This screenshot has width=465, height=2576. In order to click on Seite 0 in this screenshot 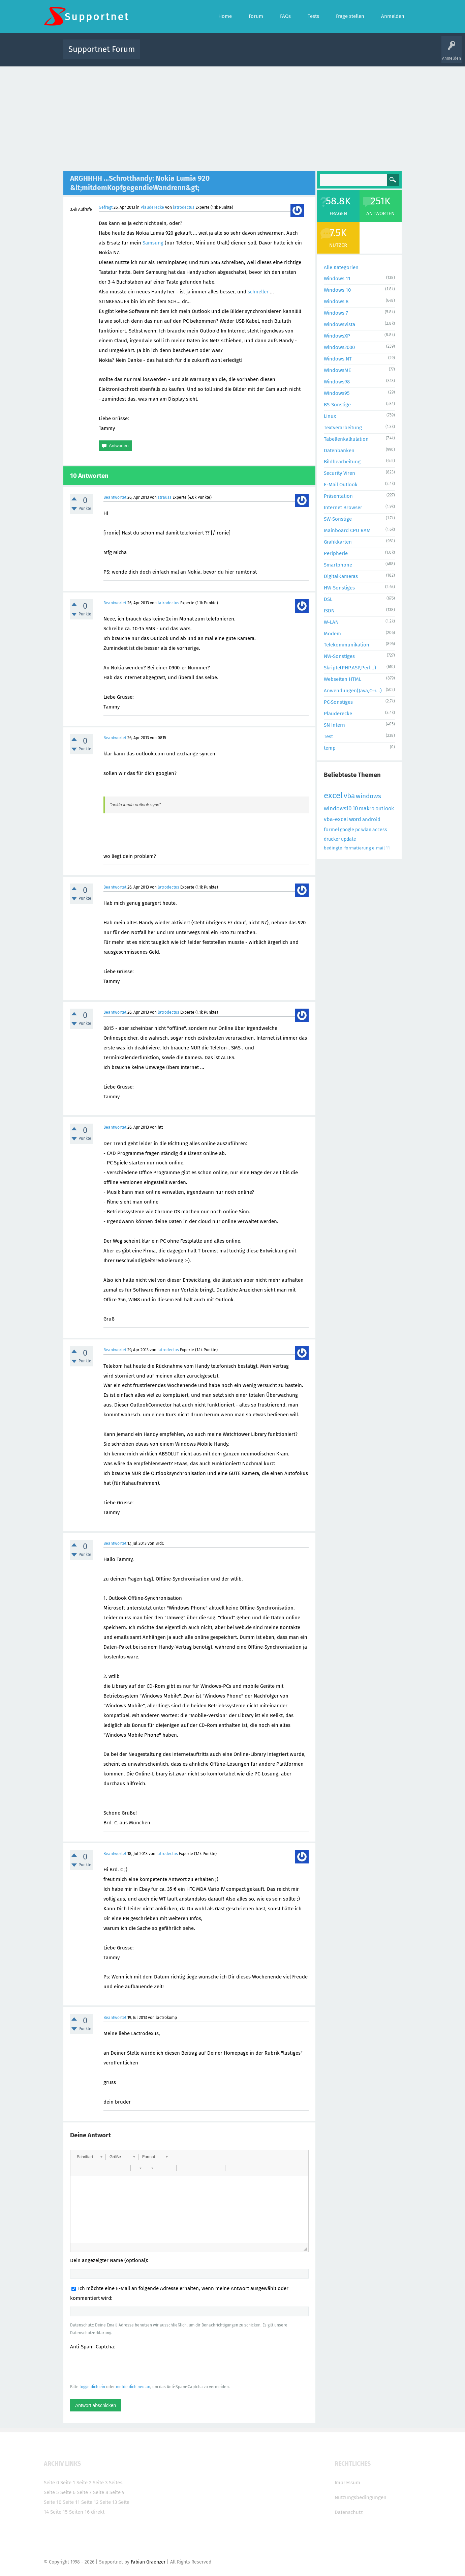, I will do `click(51, 2483)`.